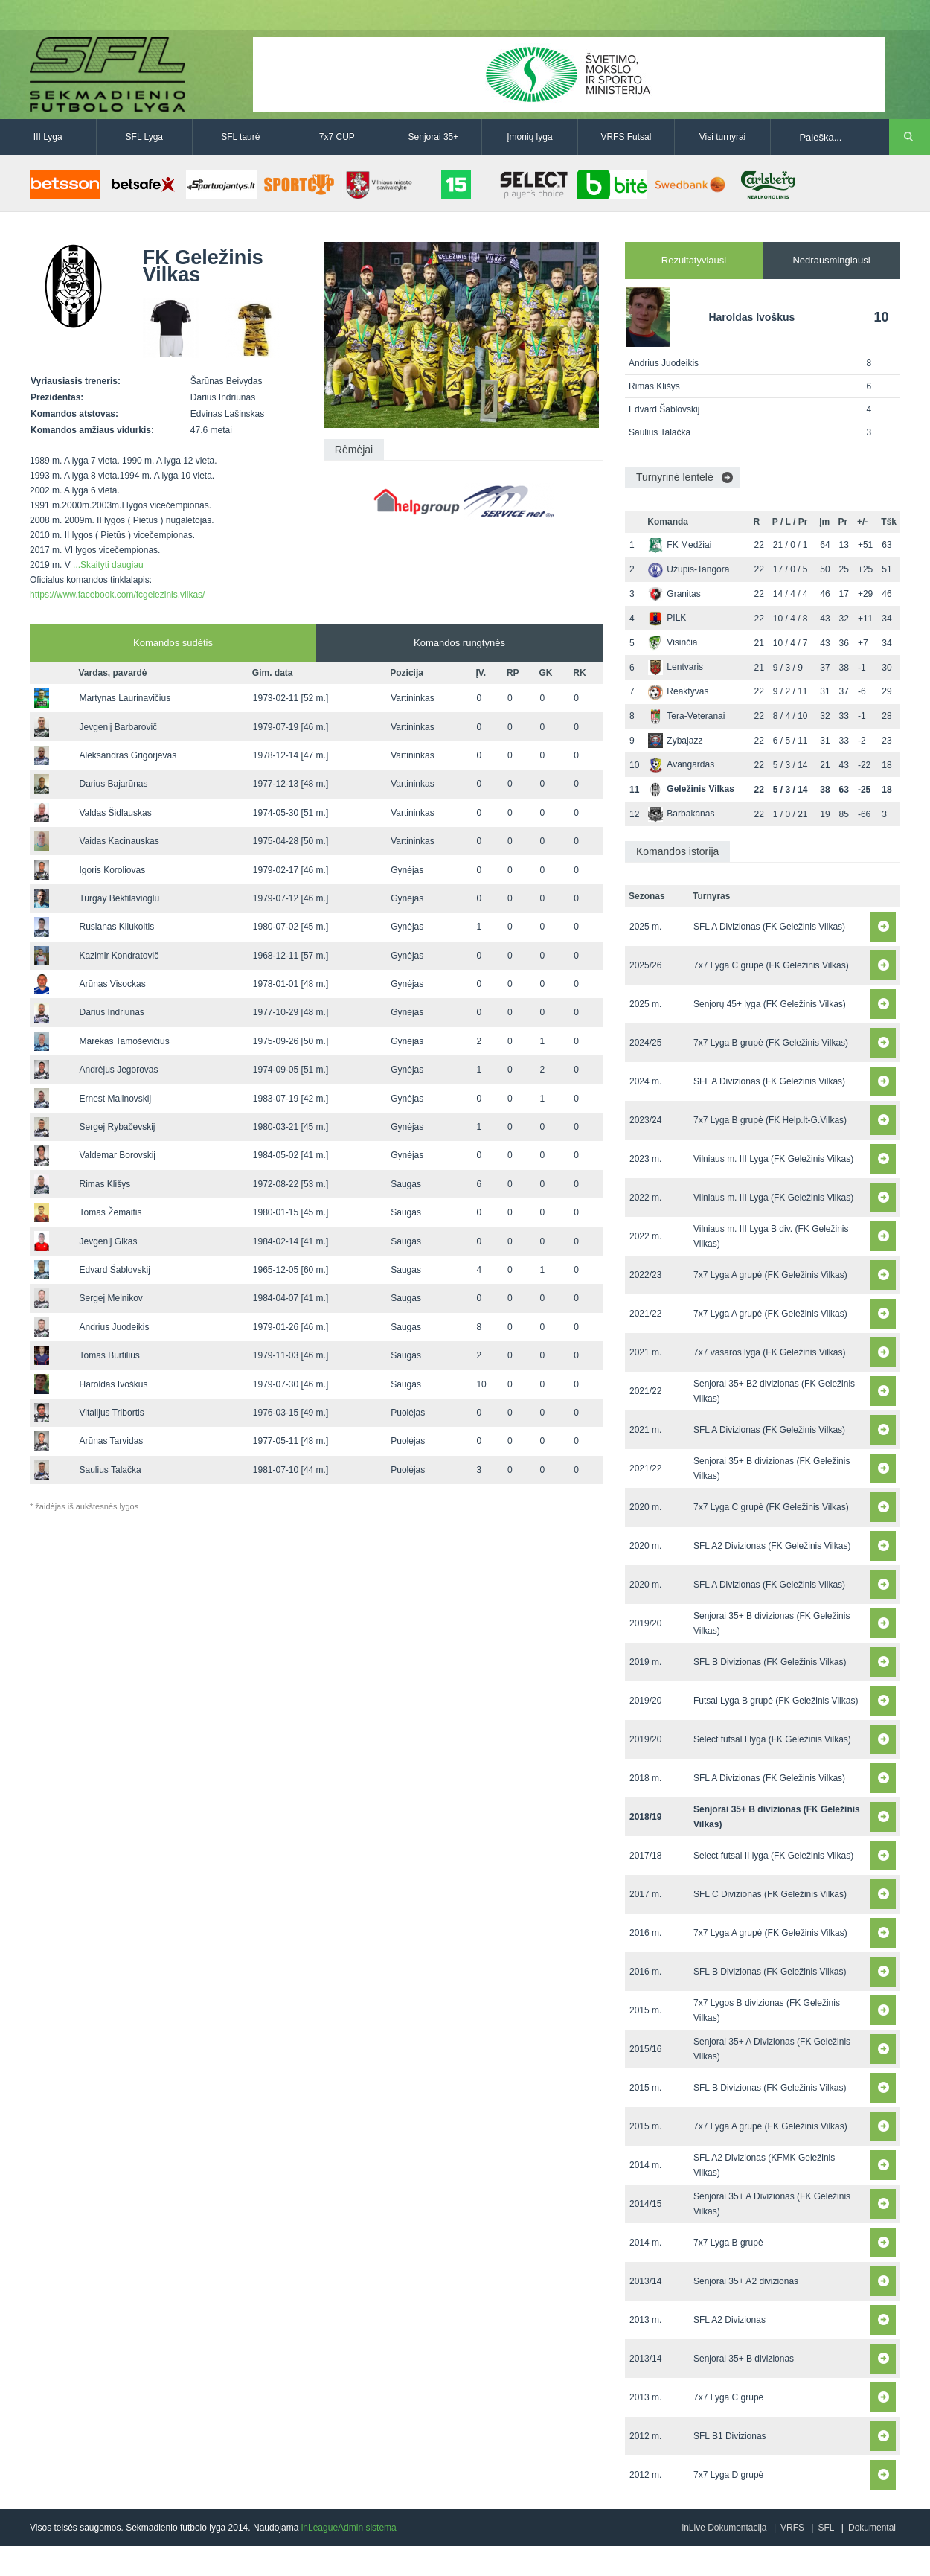  I want to click on 7x7 CUP, so click(337, 137).